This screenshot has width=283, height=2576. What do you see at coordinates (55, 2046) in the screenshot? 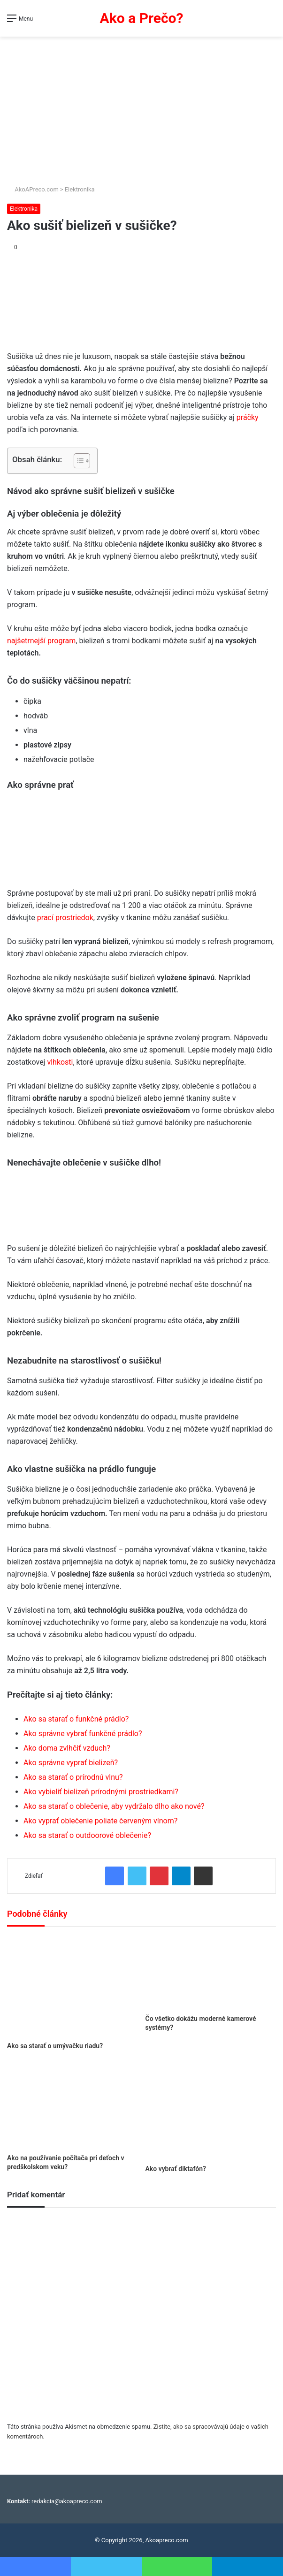
I see `Ako sa starať o umývačku riadu?` at bounding box center [55, 2046].